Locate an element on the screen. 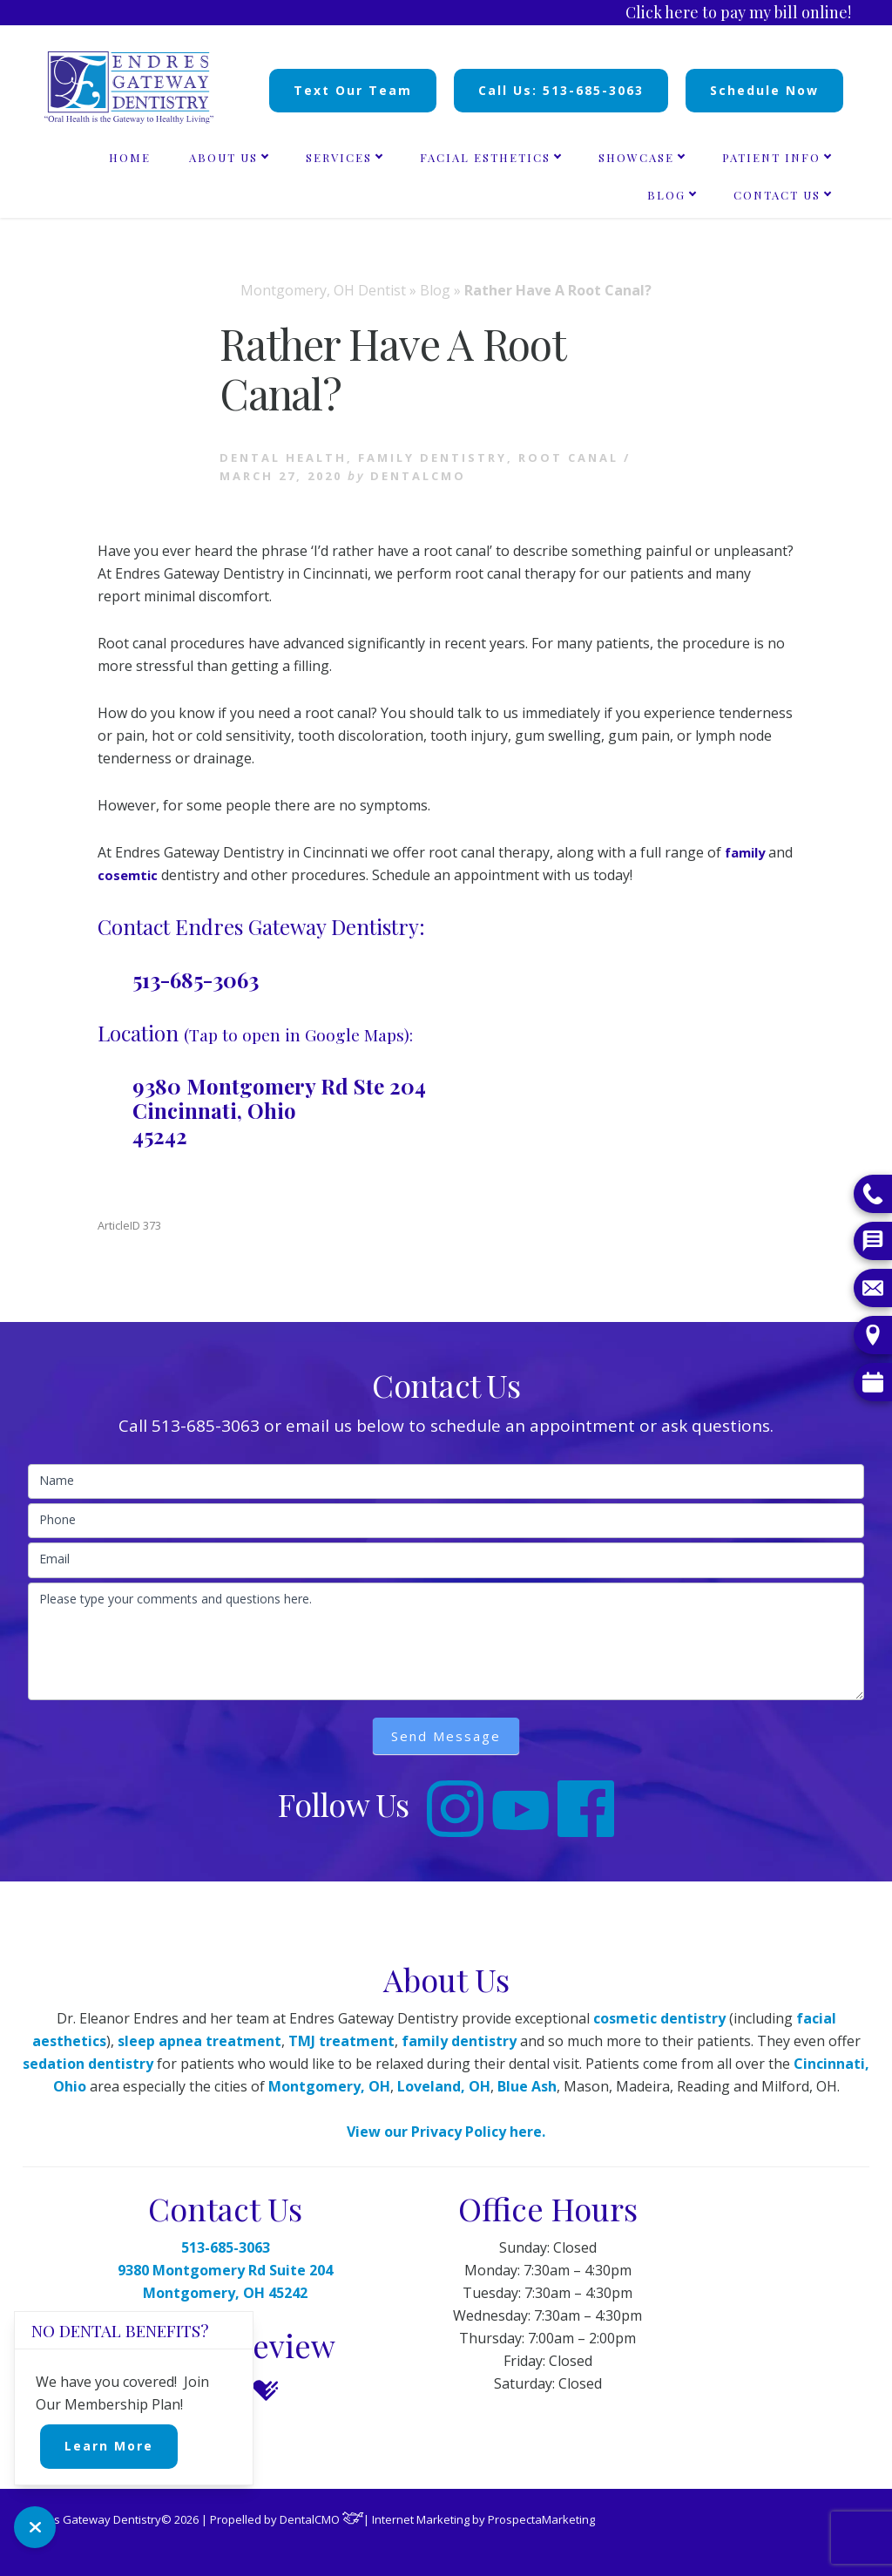 The height and width of the screenshot is (2576, 892). cosemtic is located at coordinates (157, 875).